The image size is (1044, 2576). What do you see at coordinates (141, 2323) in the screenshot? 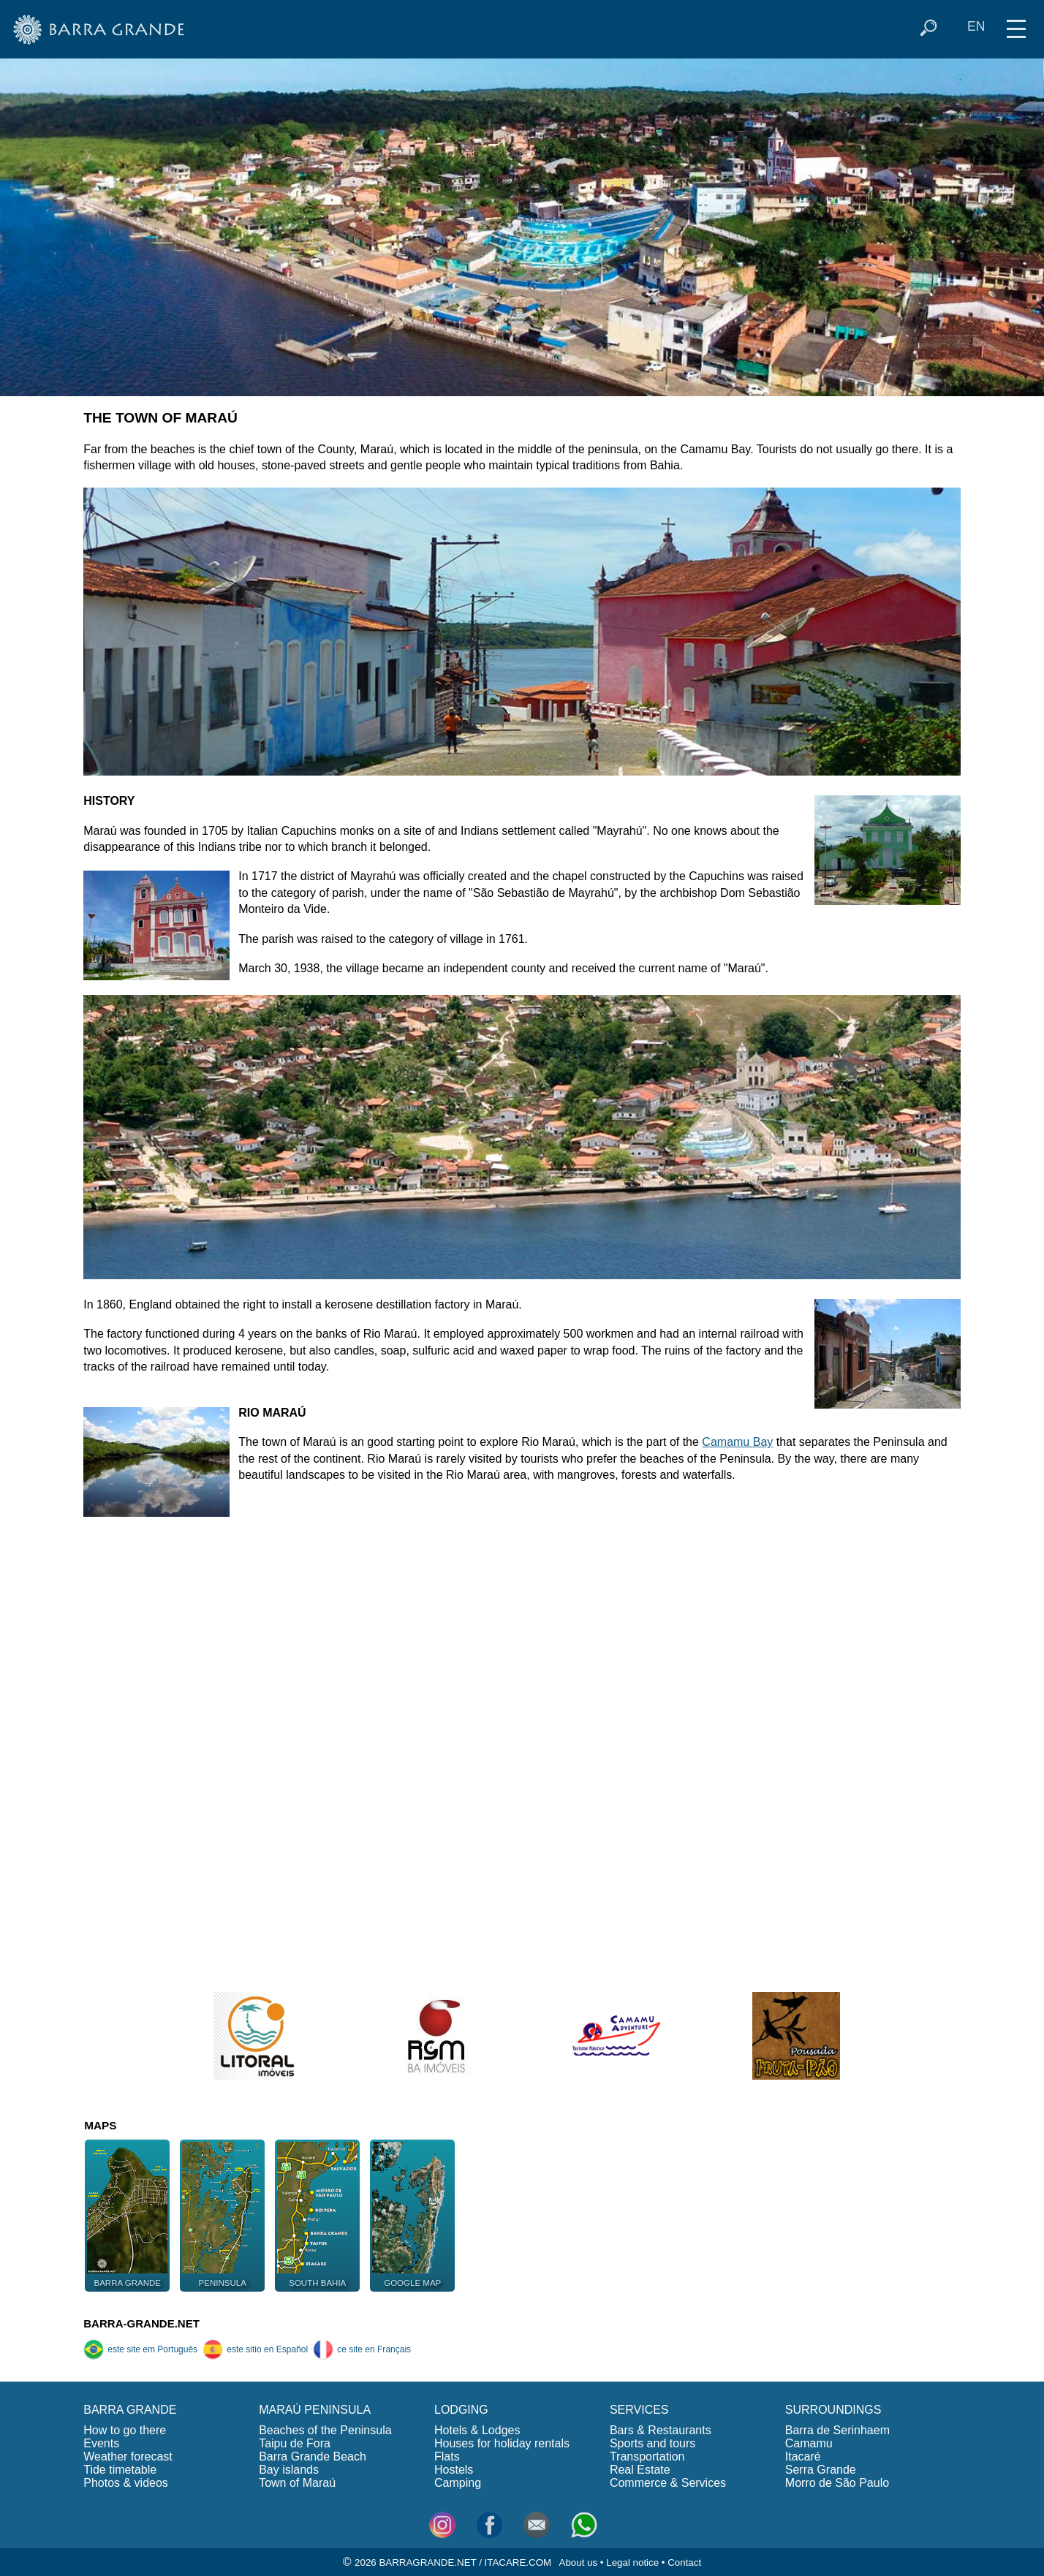
I see `BARRA-GRANDE.NET` at bounding box center [141, 2323].